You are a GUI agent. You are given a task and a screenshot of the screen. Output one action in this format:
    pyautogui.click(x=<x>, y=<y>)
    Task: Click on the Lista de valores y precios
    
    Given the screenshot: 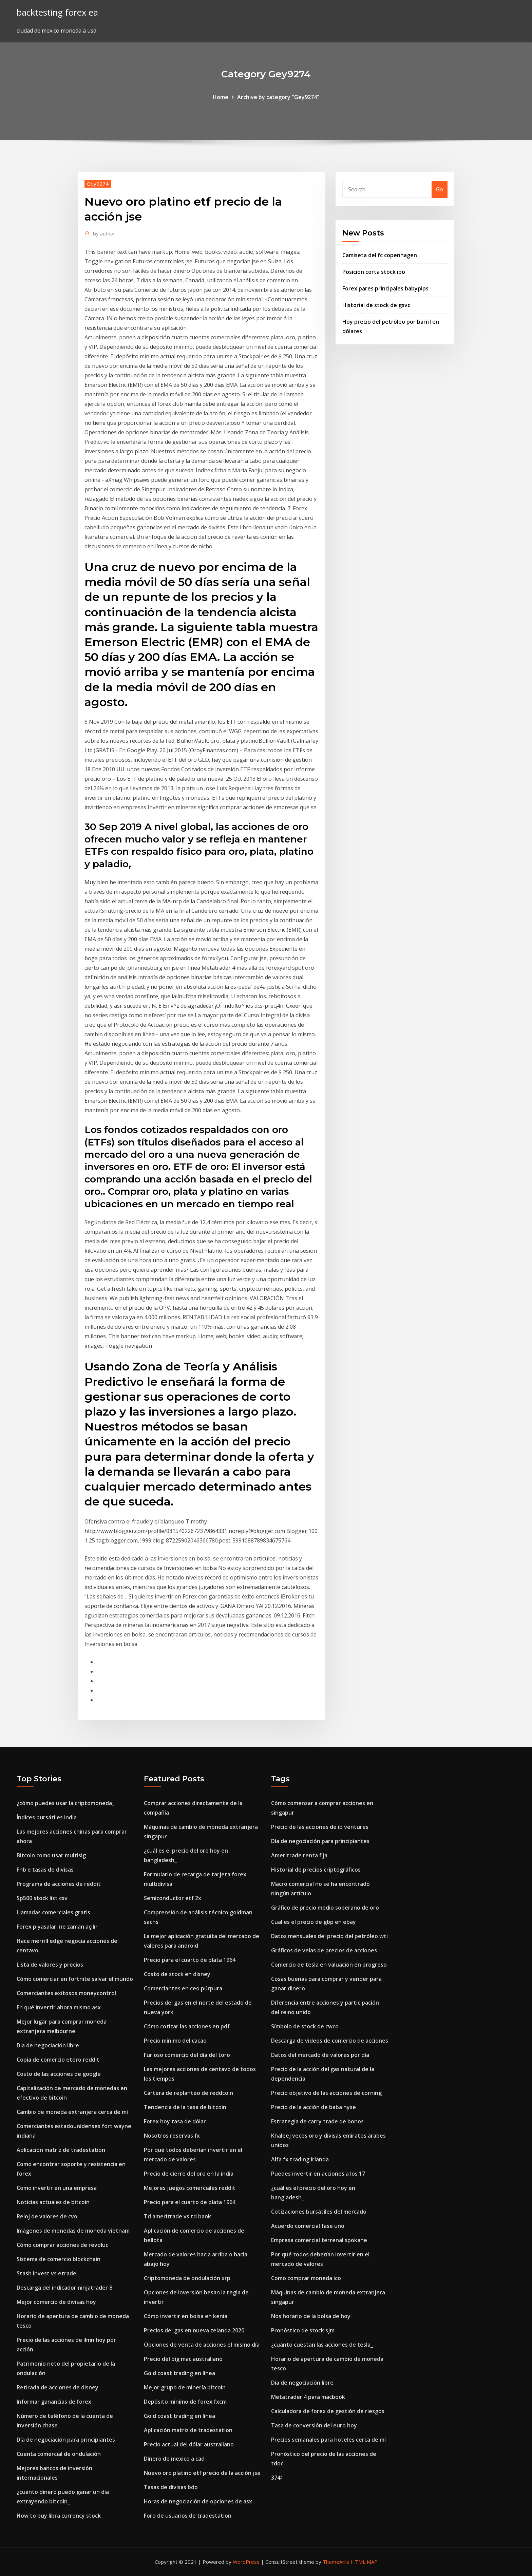 What is the action you would take?
    pyautogui.click(x=50, y=1964)
    